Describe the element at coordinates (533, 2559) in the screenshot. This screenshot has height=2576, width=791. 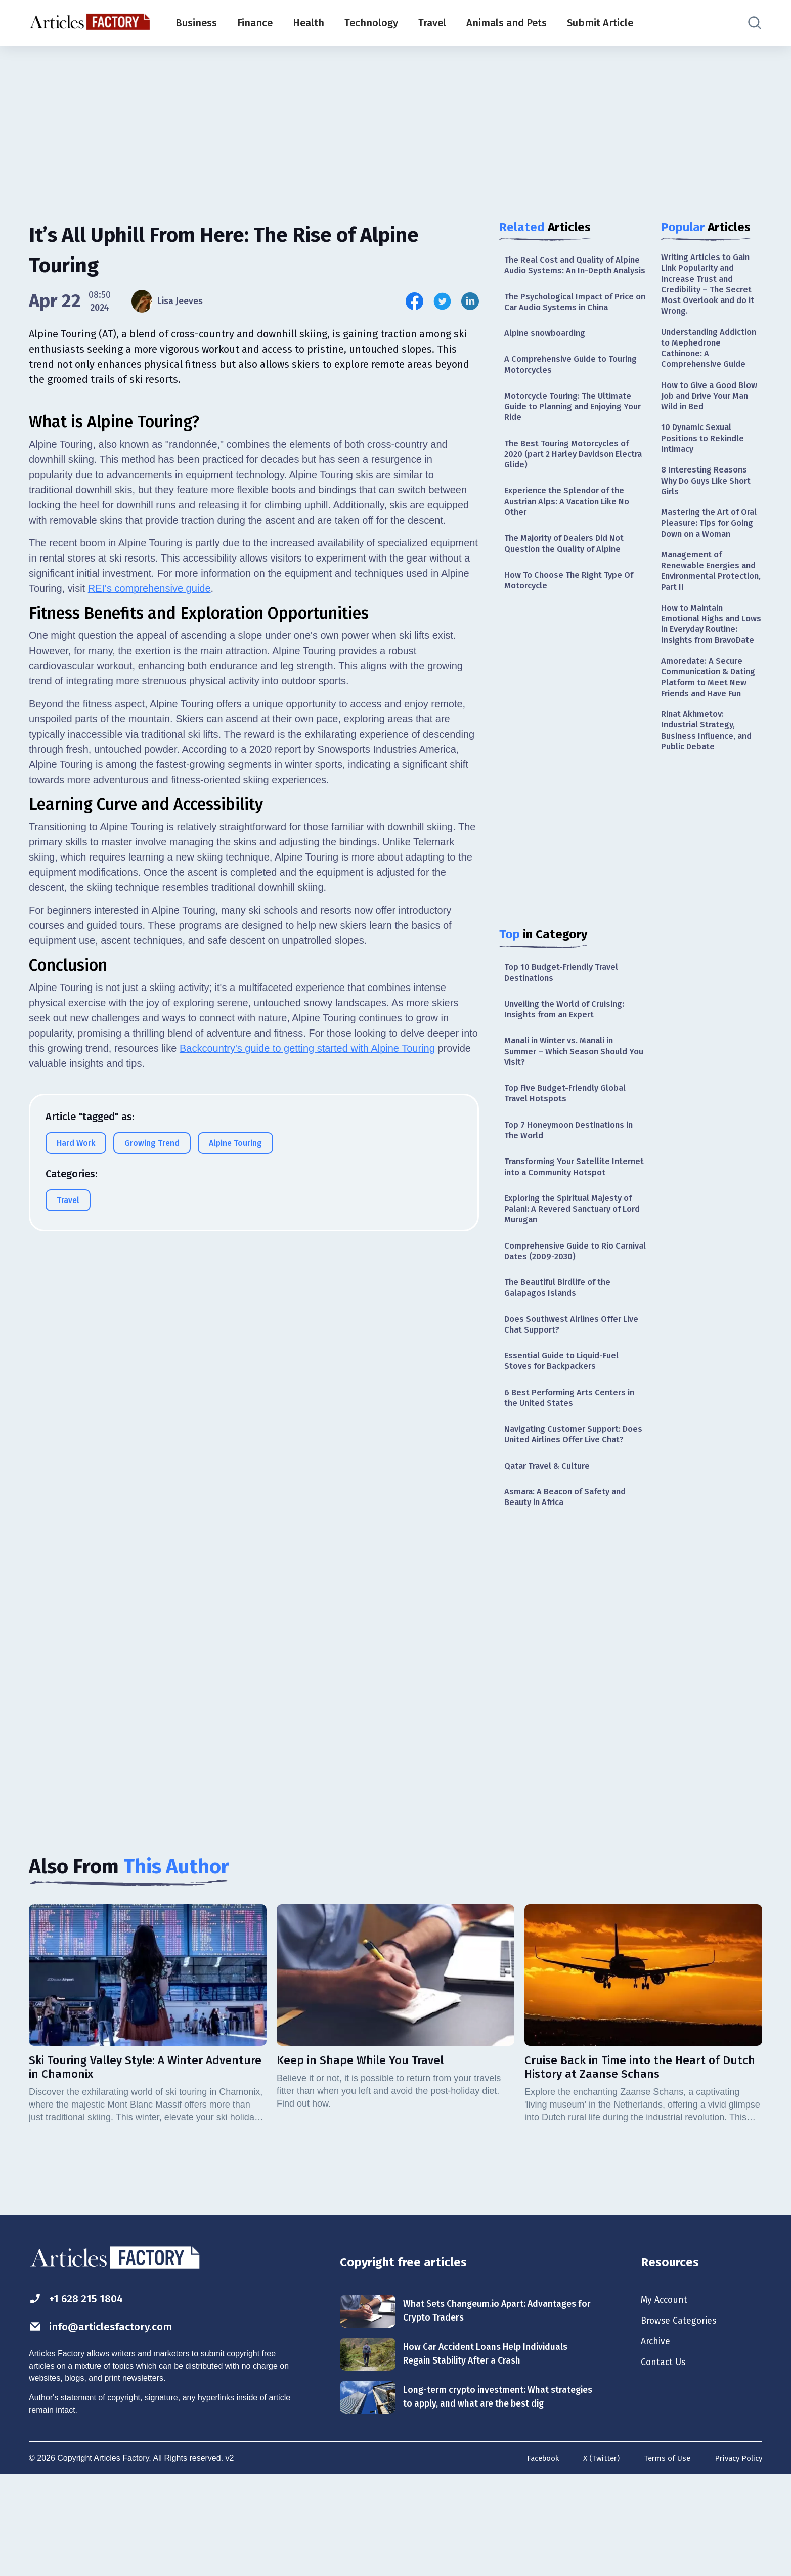
I see `Facebook` at that location.